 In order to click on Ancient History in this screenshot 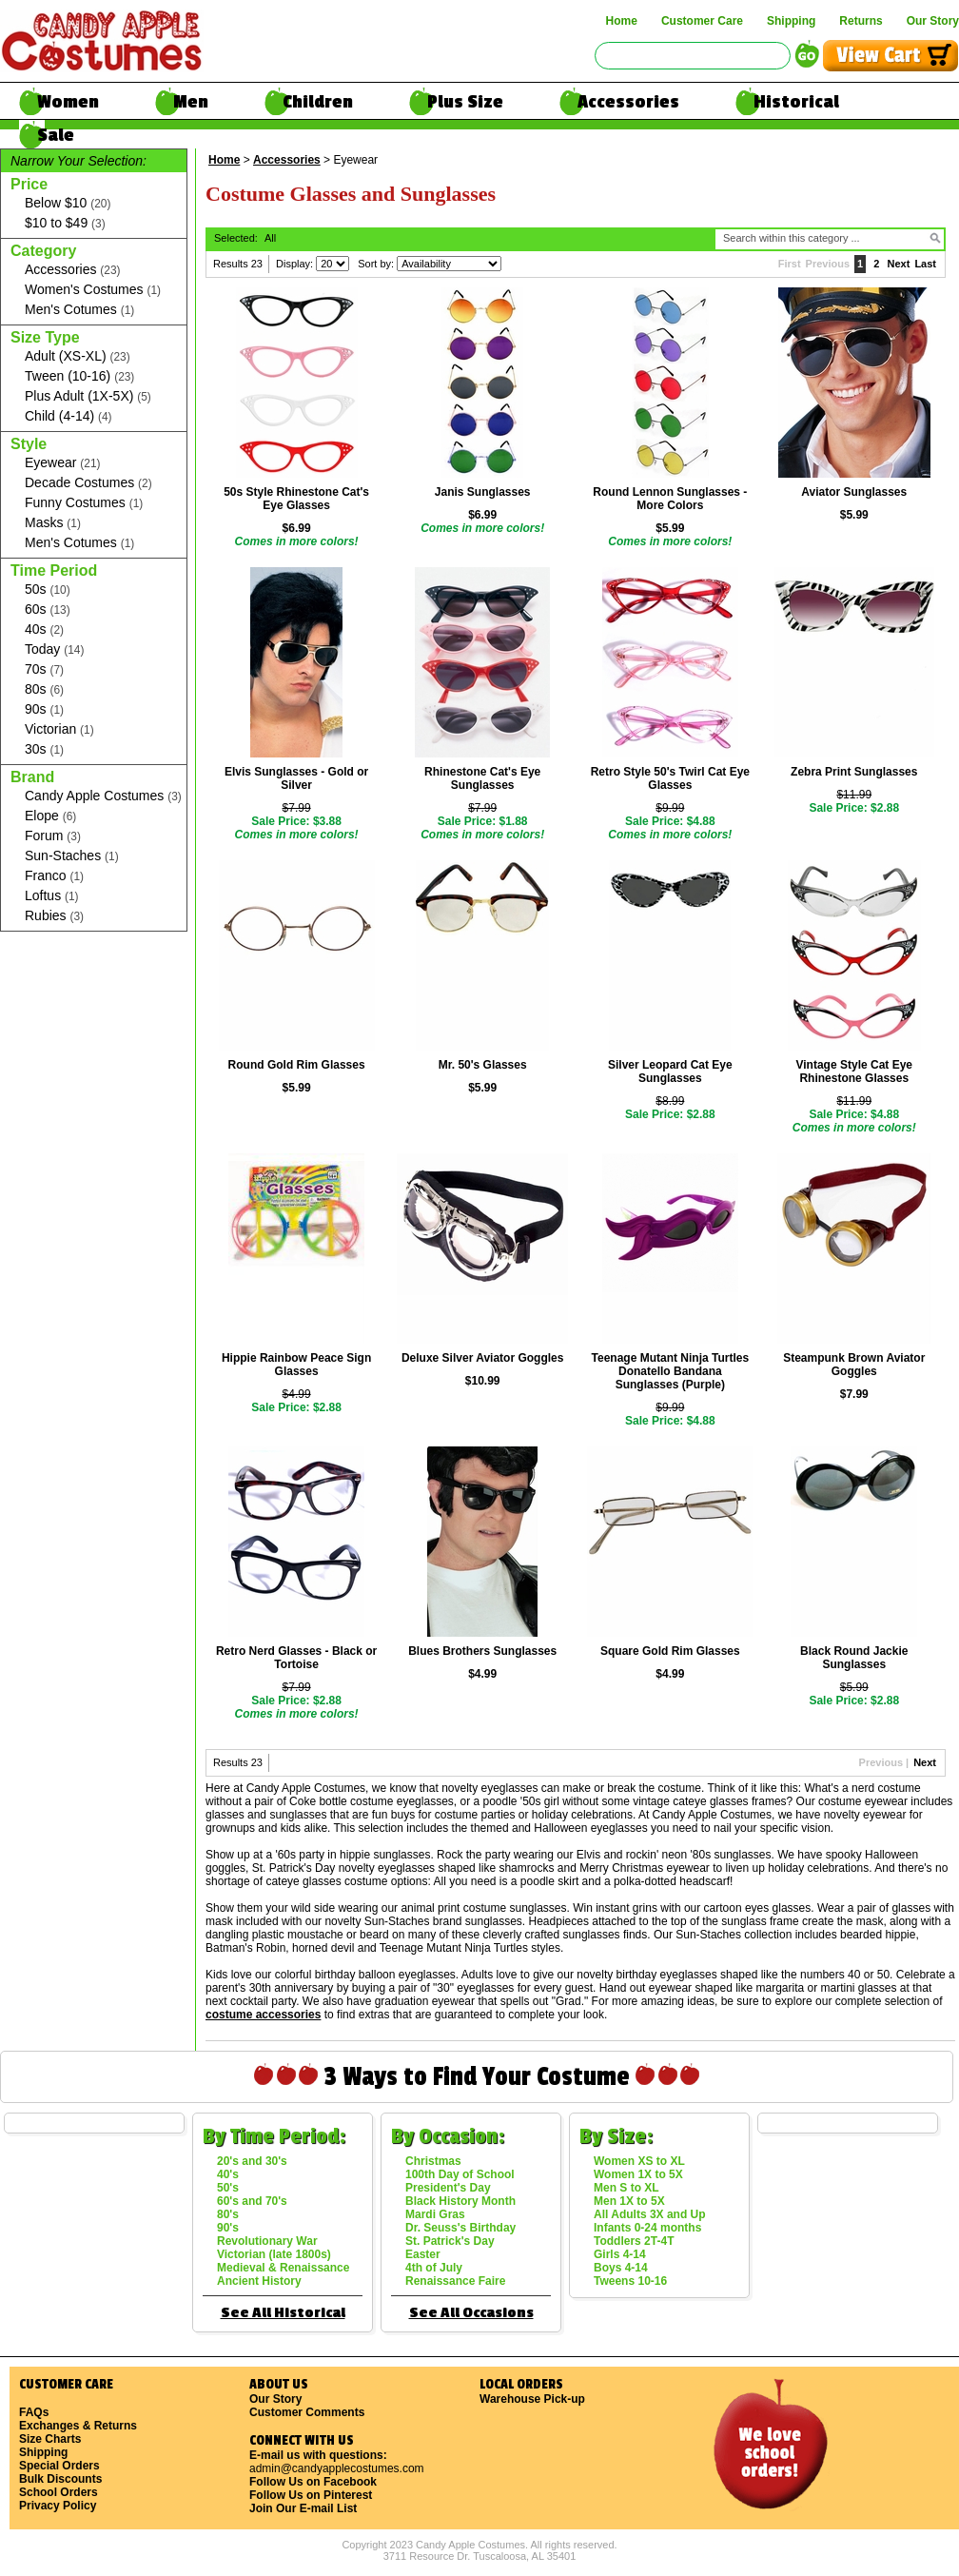, I will do `click(259, 2281)`.